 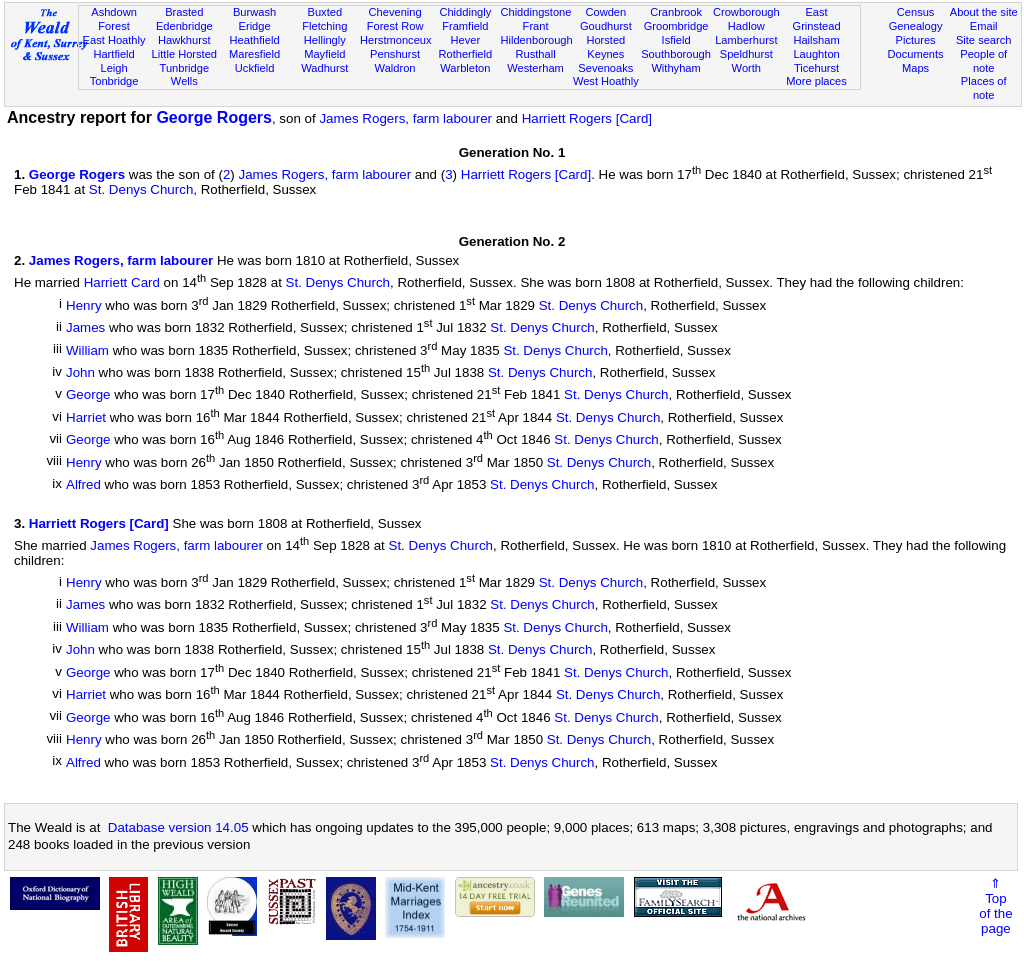 What do you see at coordinates (995, 906) in the screenshot?
I see `⇑Topof thepage` at bounding box center [995, 906].